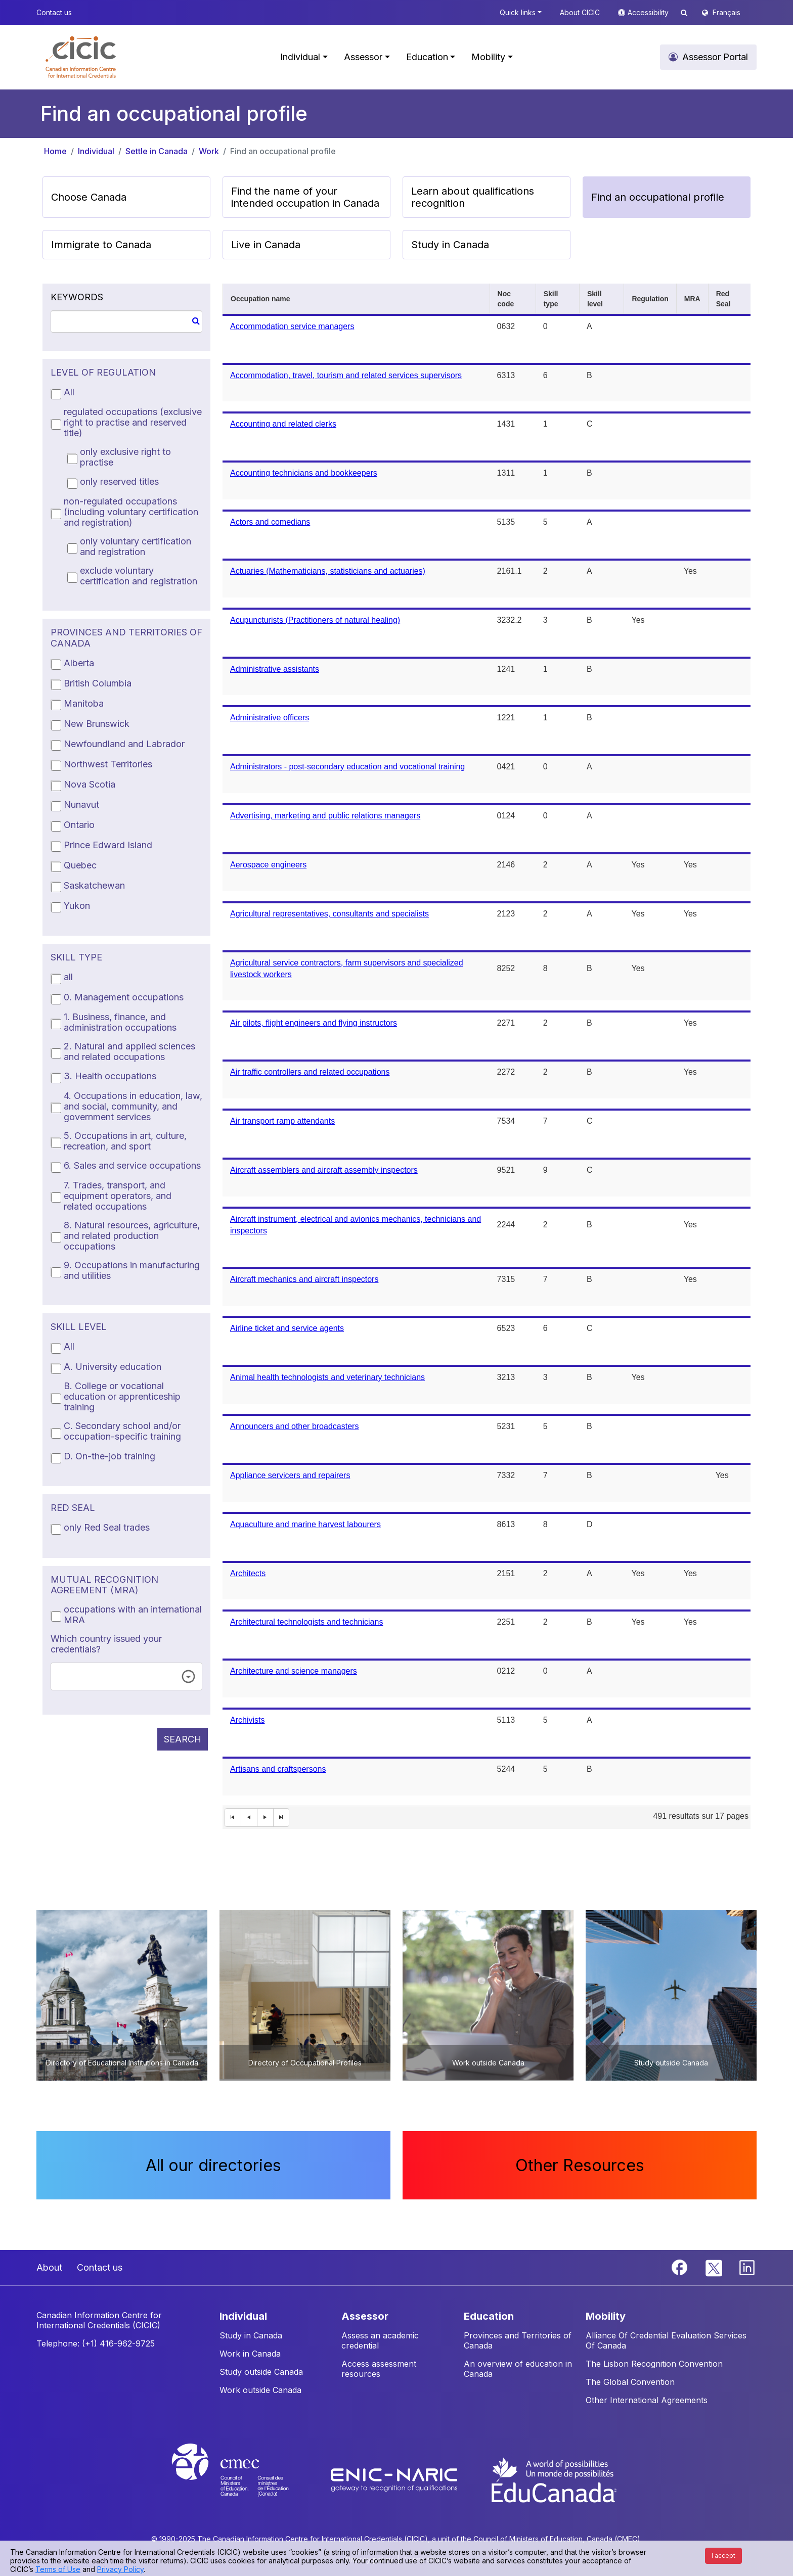 The width and height of the screenshot is (793, 2576). I want to click on Actors and comedians, so click(270, 522).